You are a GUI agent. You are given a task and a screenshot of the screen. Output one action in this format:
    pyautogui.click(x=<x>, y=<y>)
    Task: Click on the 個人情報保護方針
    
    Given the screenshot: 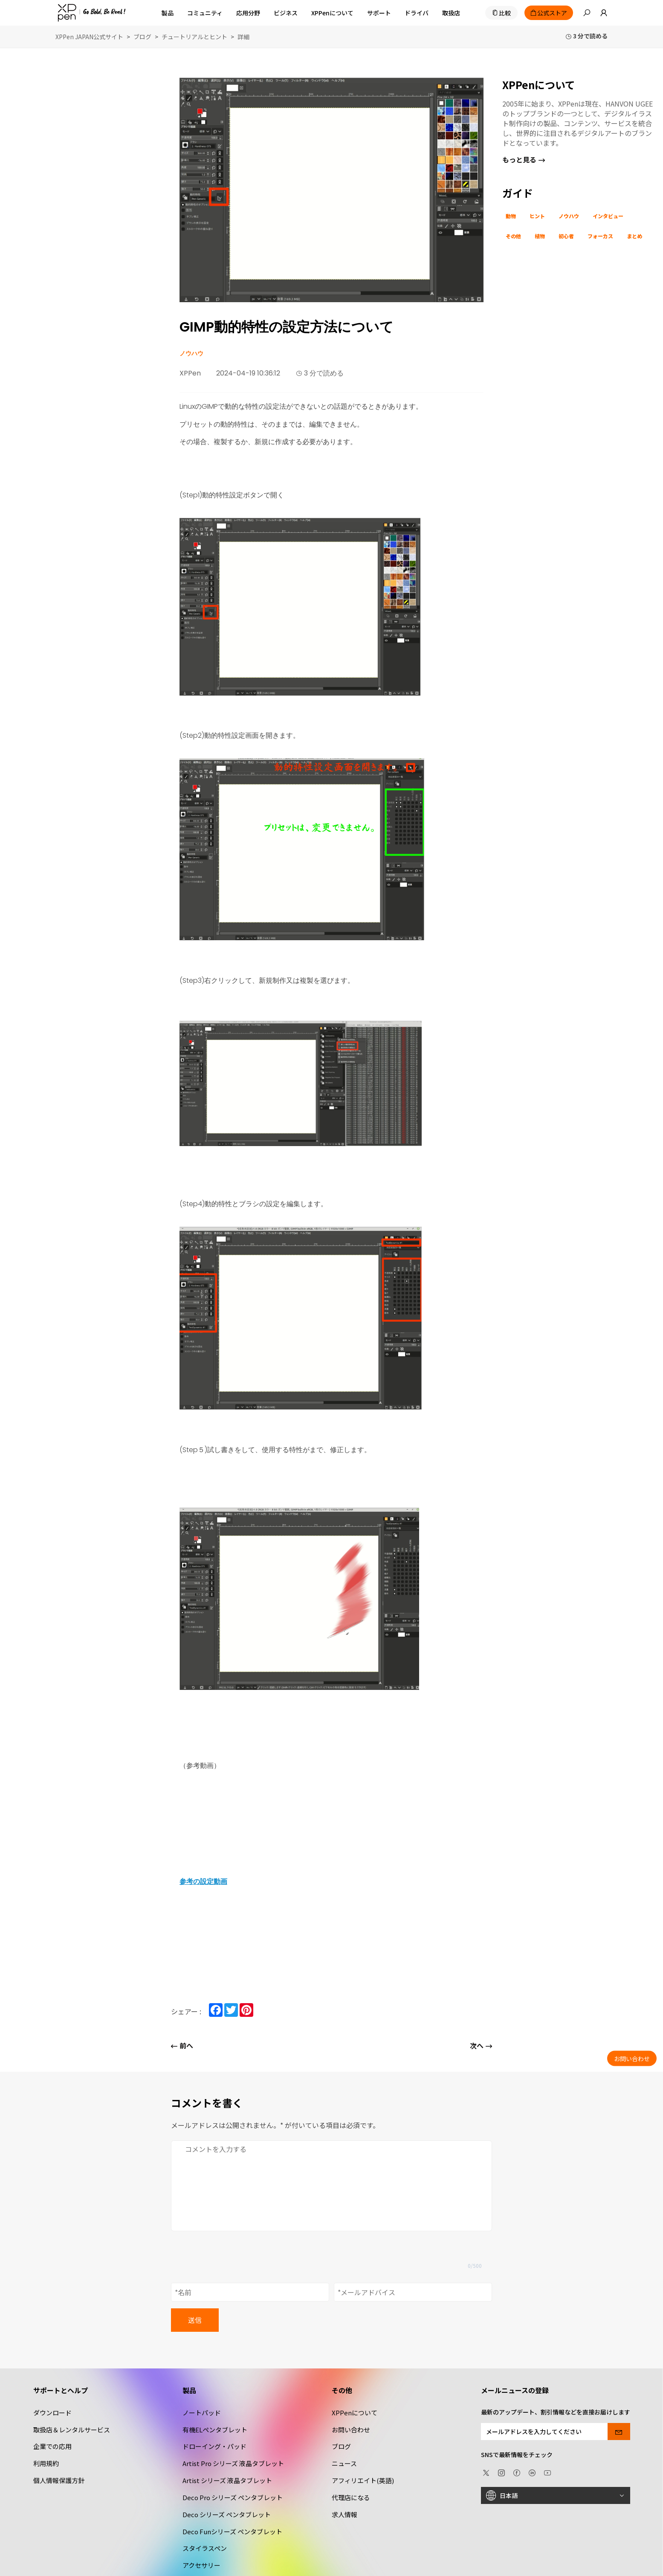 What is the action you would take?
    pyautogui.click(x=58, y=2480)
    